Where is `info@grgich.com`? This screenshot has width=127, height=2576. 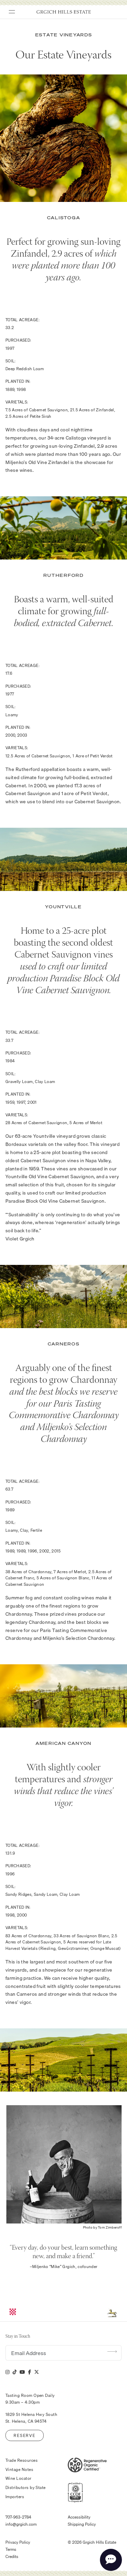
info@grgich.com is located at coordinates (21, 2524).